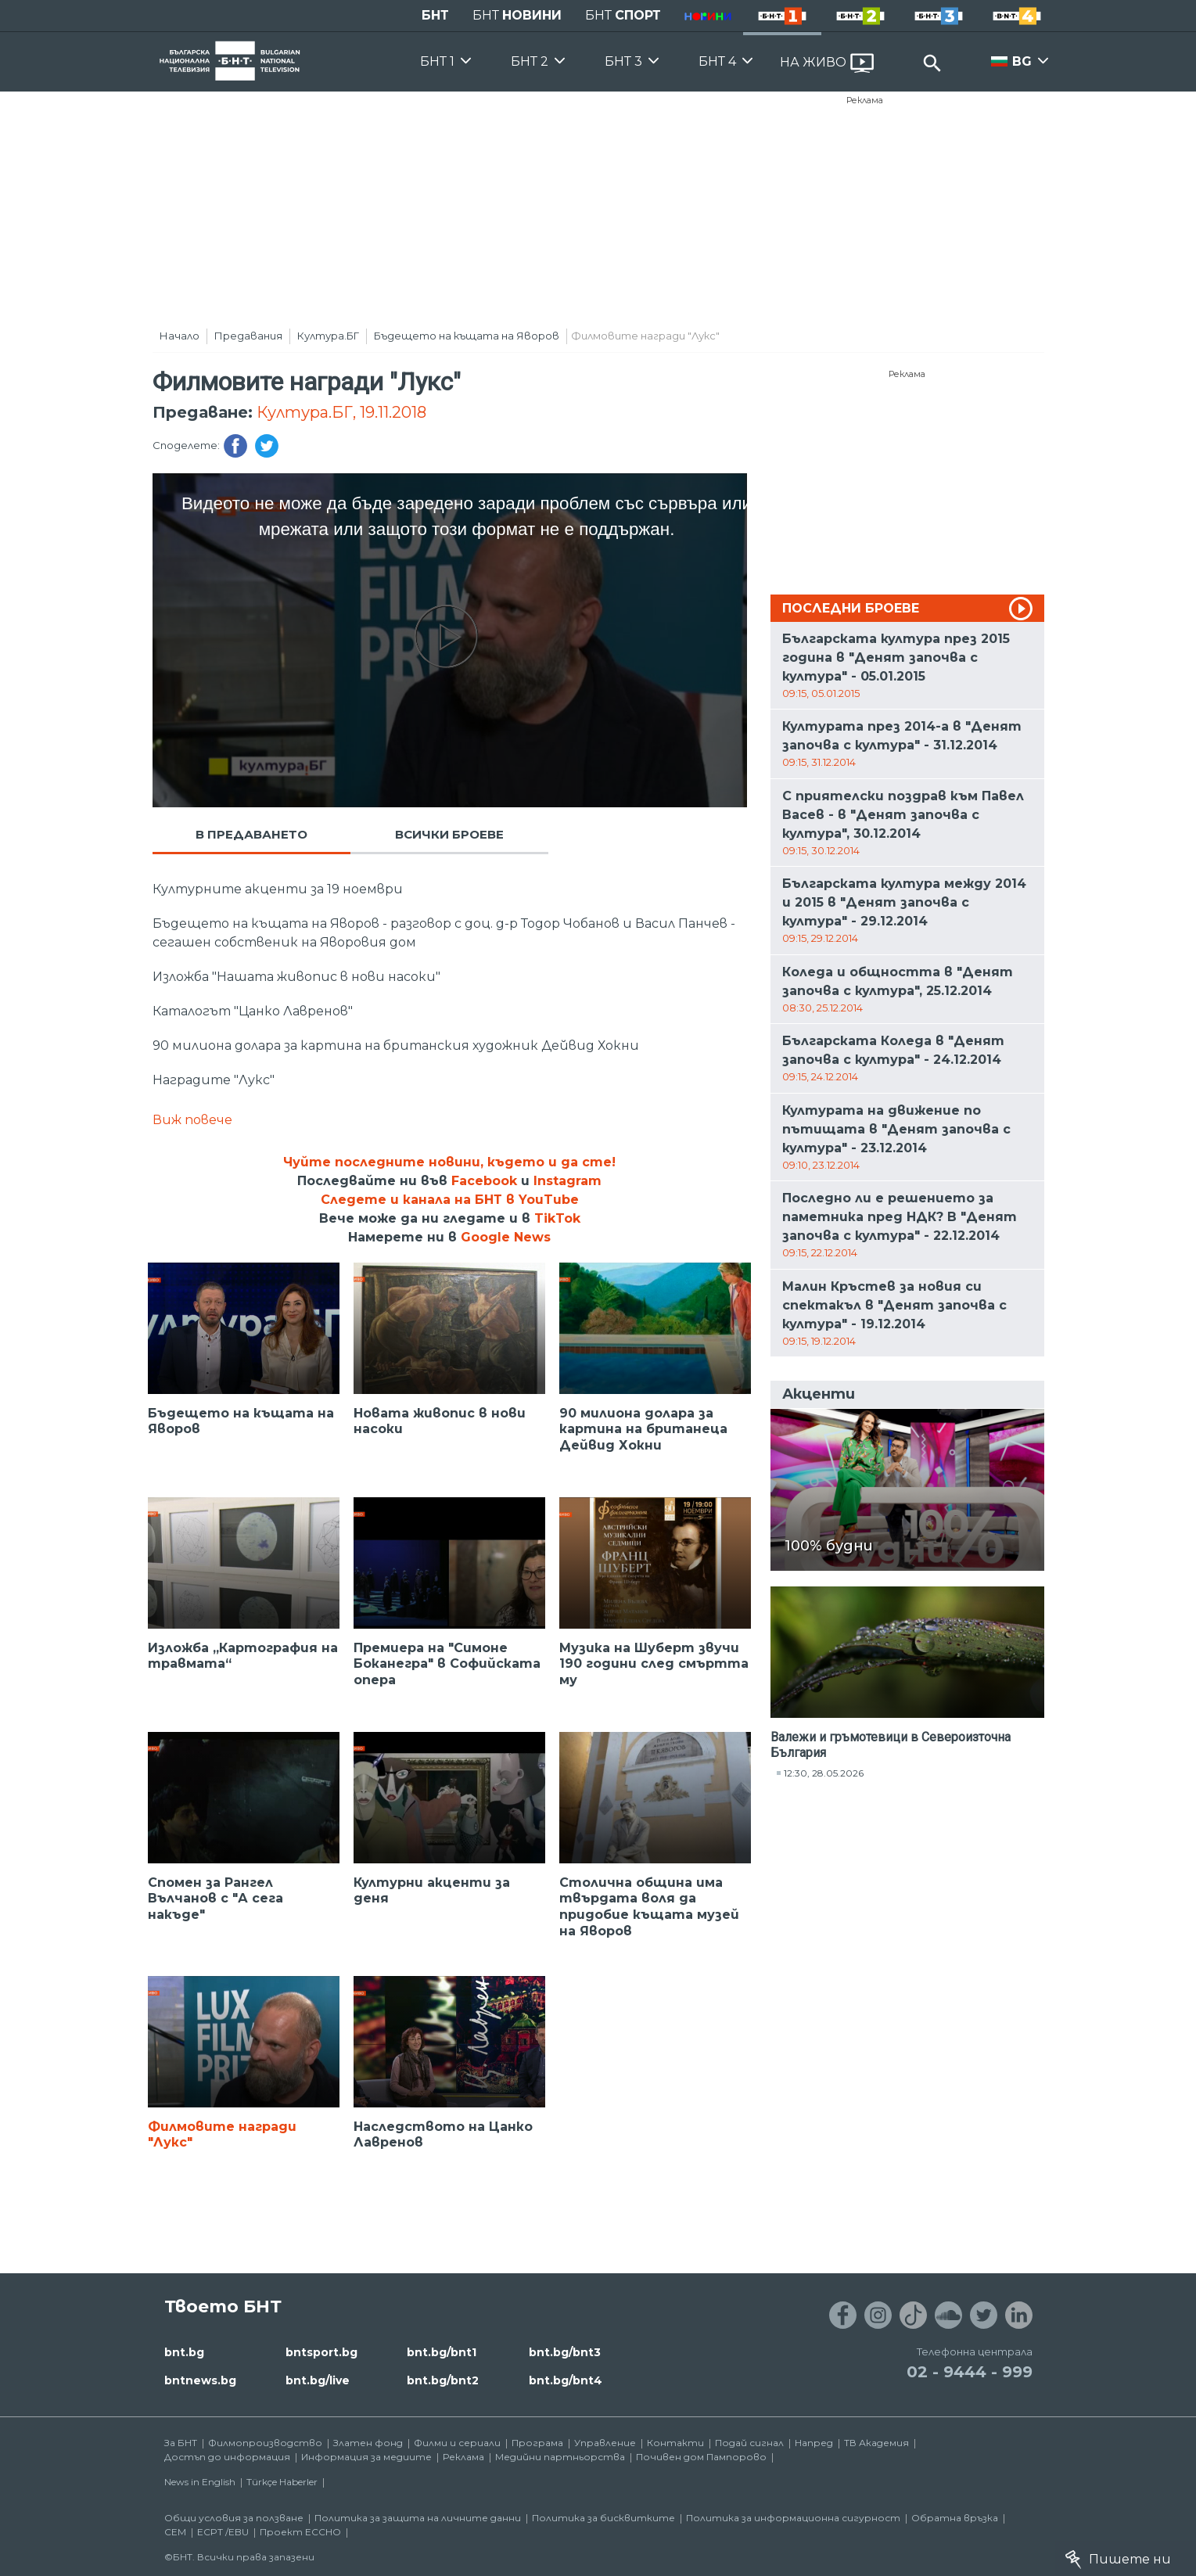  What do you see at coordinates (184, 2352) in the screenshot?
I see `bnt.bg` at bounding box center [184, 2352].